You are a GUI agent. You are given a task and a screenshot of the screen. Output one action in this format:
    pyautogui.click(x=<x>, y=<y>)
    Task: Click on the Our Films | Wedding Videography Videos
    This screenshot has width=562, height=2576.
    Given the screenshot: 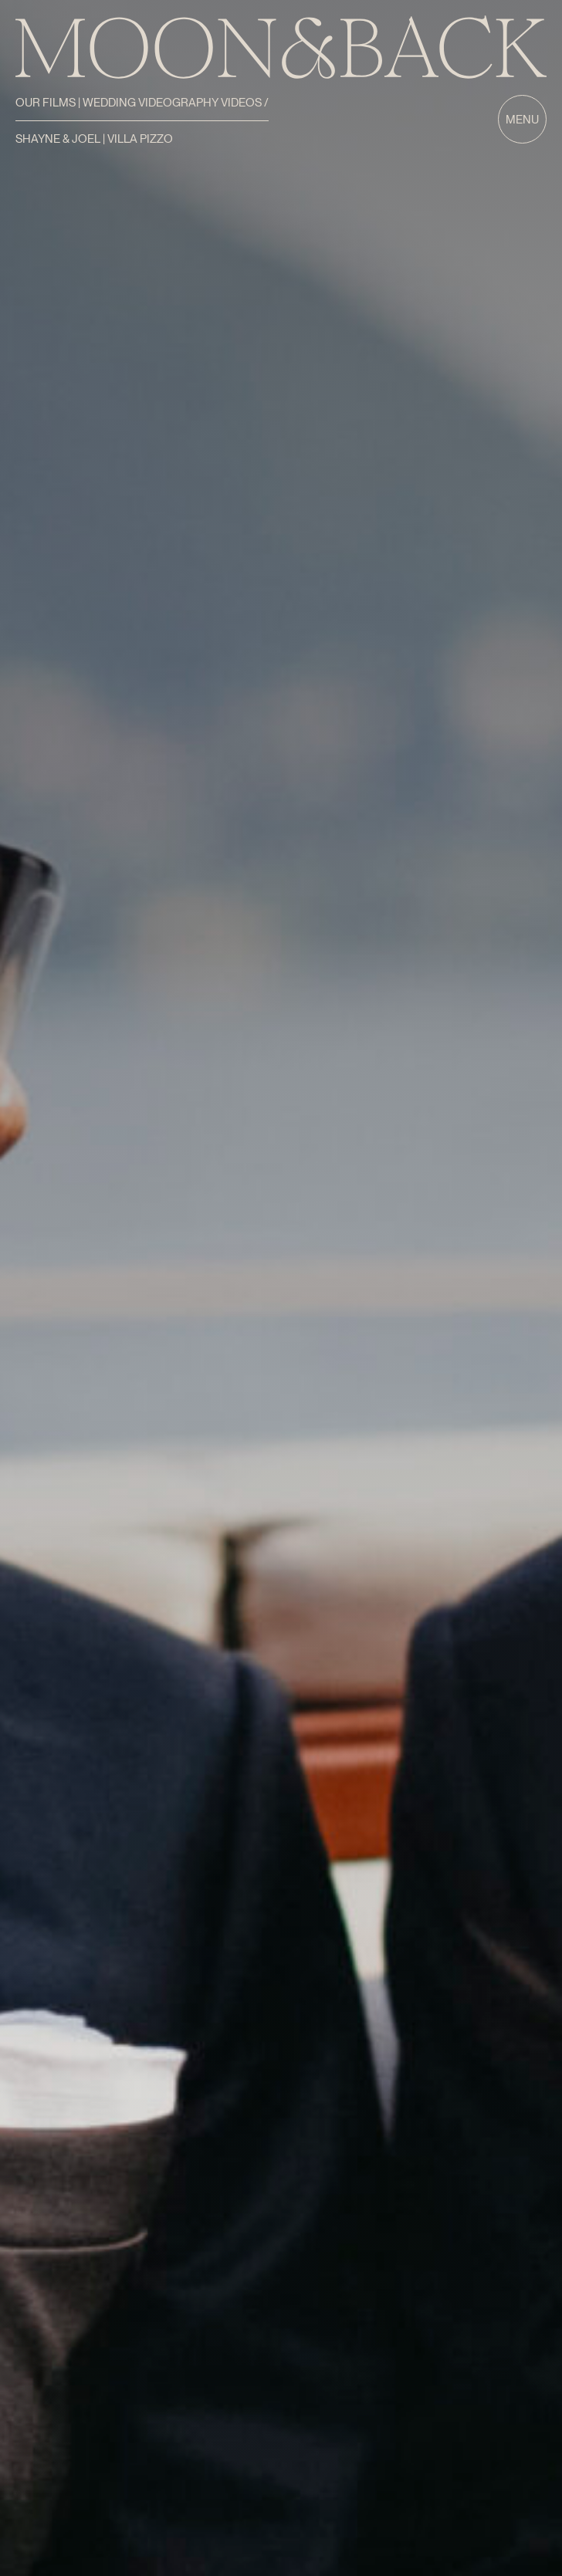 What is the action you would take?
    pyautogui.click(x=139, y=103)
    